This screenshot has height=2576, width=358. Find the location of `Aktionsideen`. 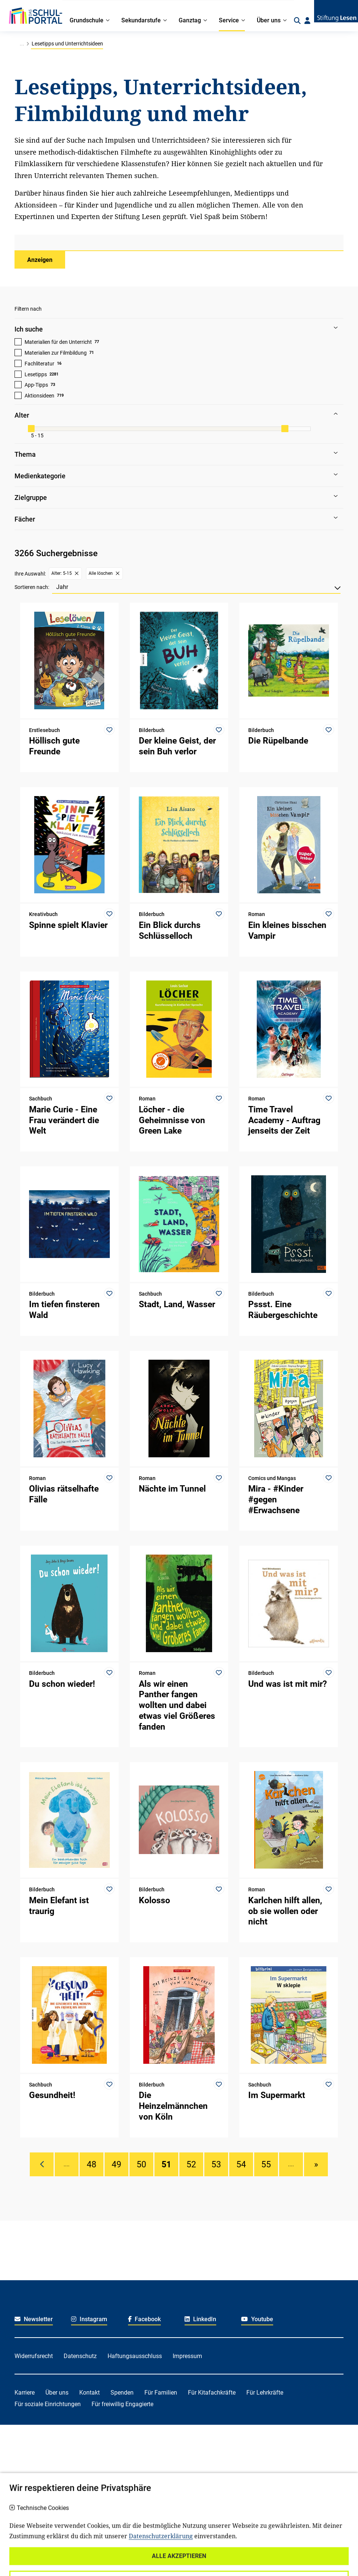

Aktionsideen is located at coordinates (39, 396).